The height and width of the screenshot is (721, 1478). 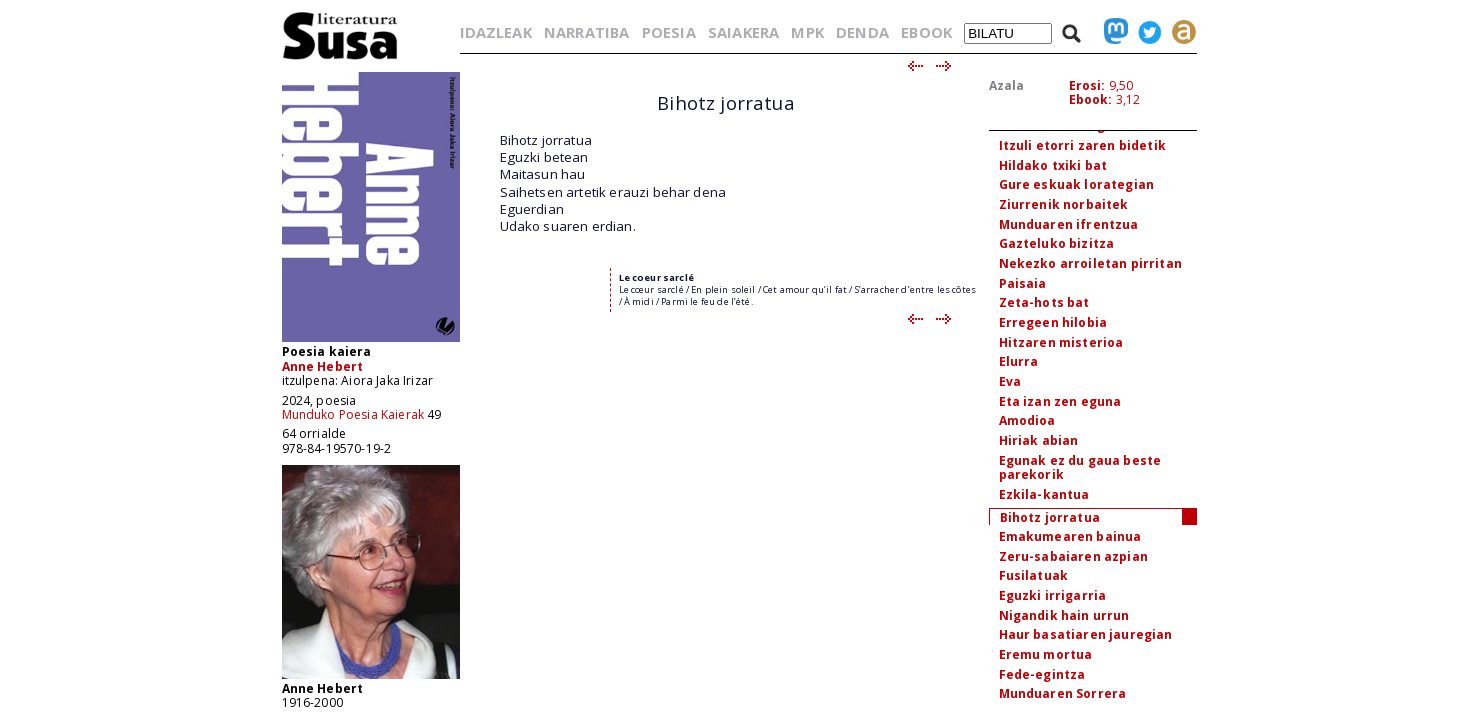 I want to click on Nigandik hain urrun, so click(x=1064, y=615).